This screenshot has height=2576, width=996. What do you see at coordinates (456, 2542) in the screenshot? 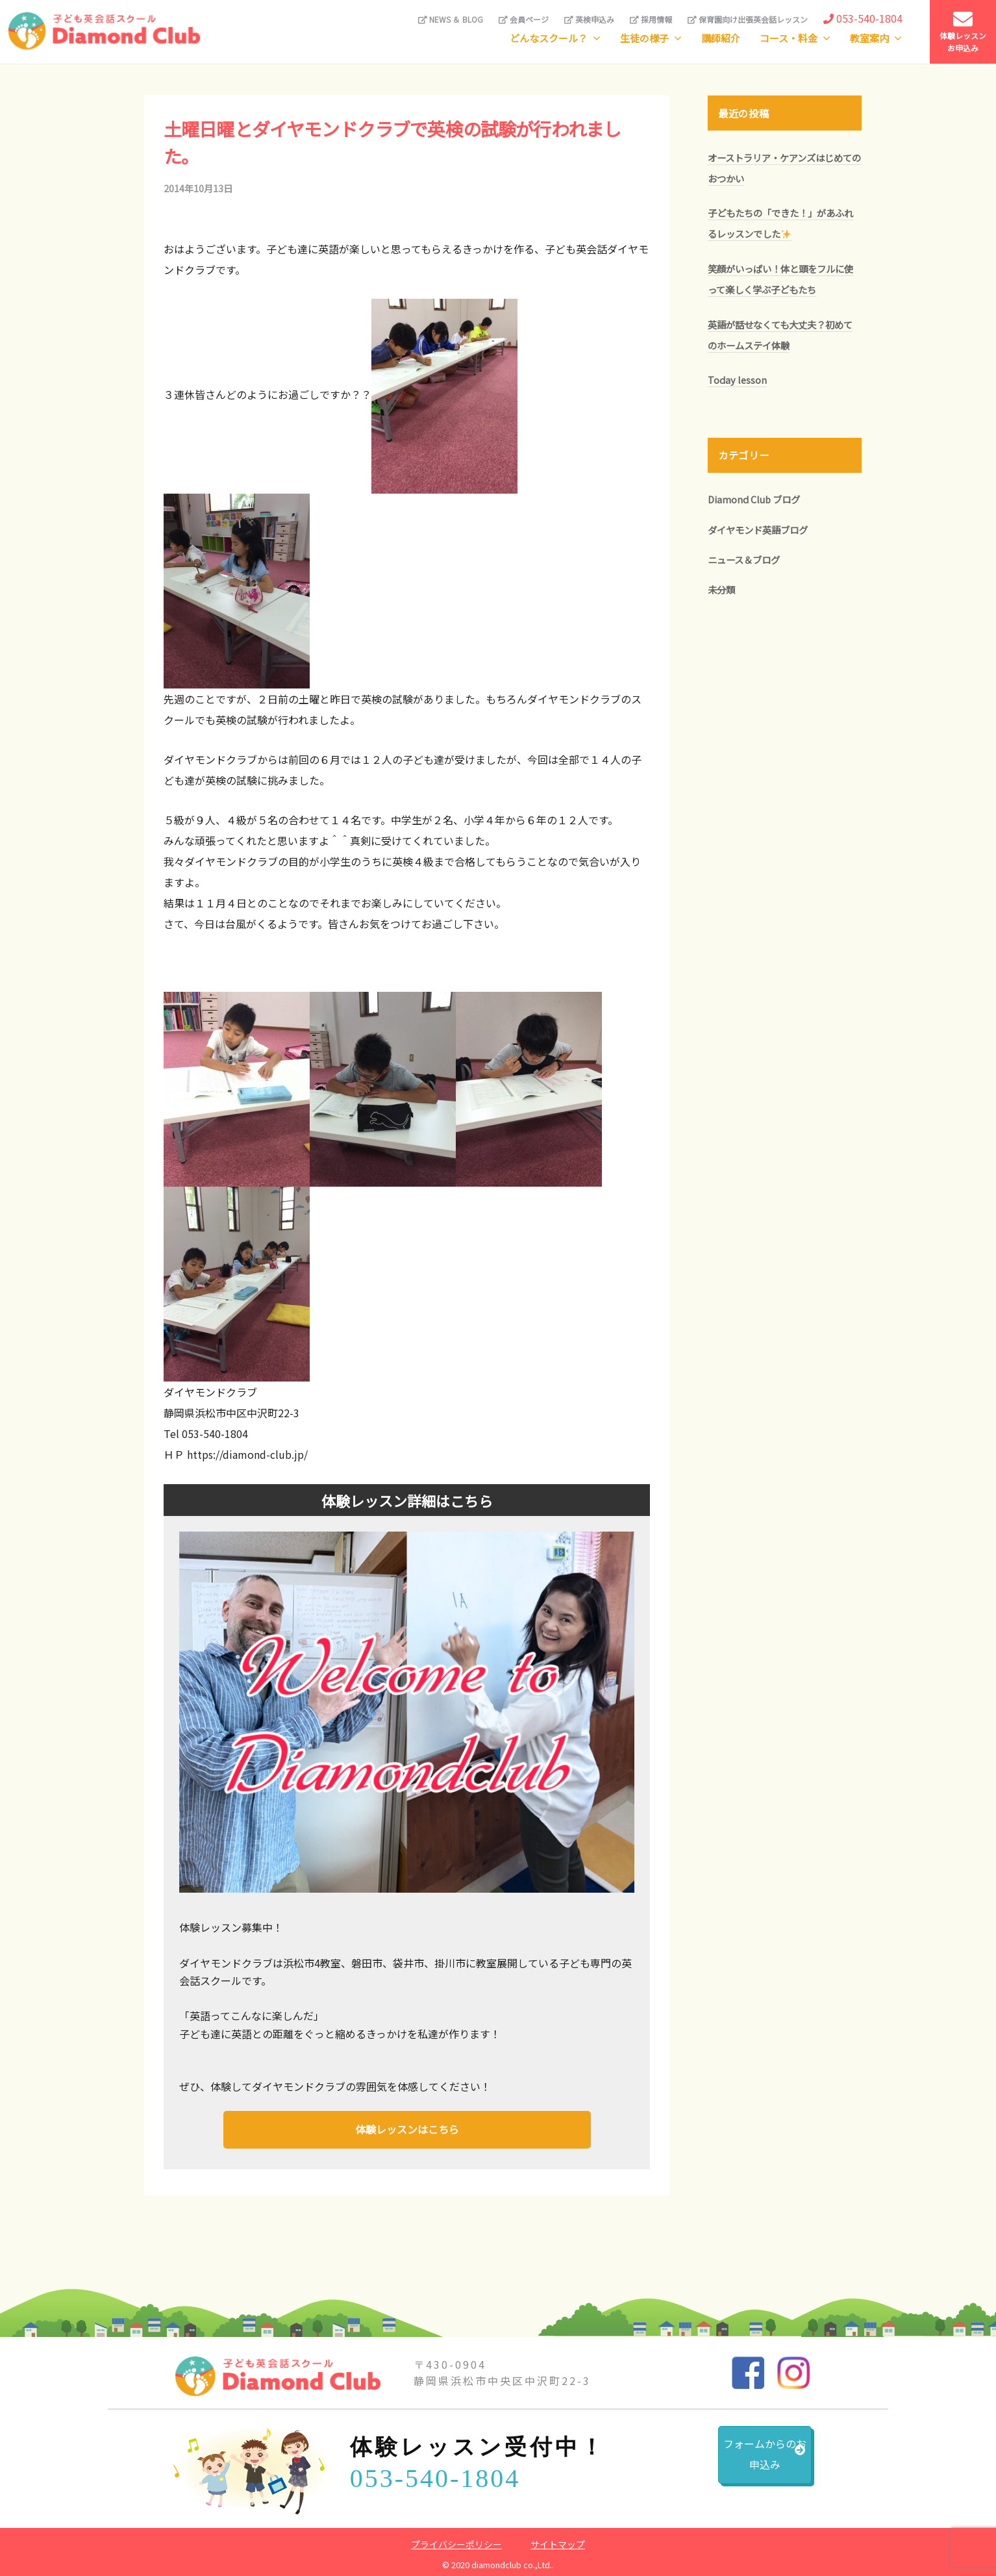
I see `プライバシーポリシー` at bounding box center [456, 2542].